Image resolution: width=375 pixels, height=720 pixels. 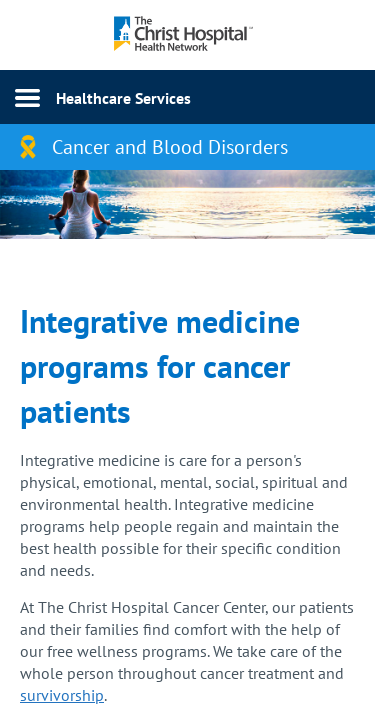 I want to click on survivorship, so click(x=62, y=695).